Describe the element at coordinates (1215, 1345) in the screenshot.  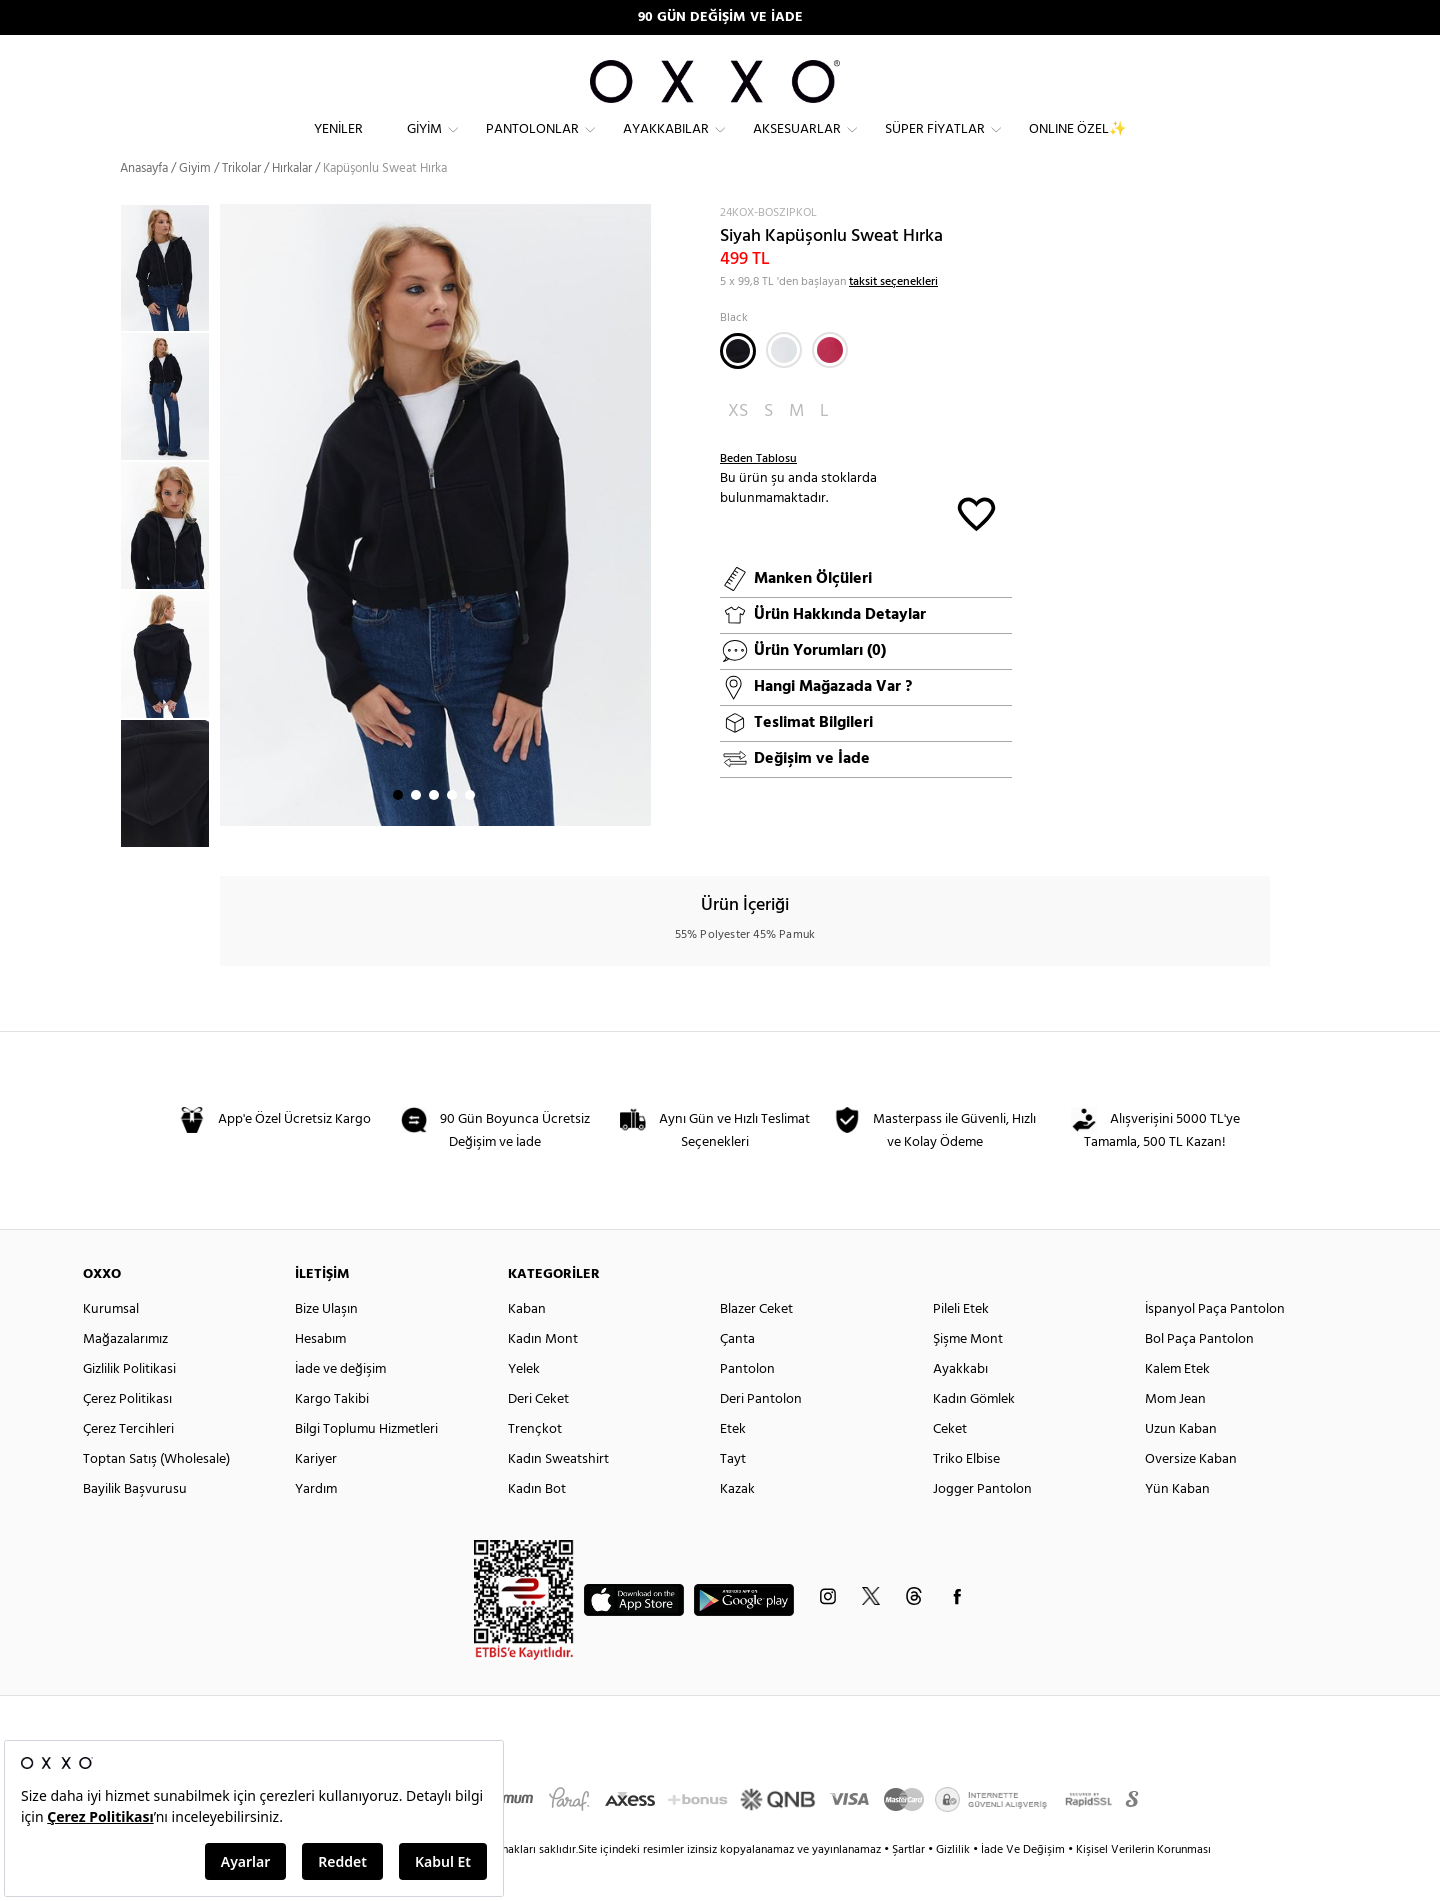
I see `İspanyol Paça Pantolon` at that location.